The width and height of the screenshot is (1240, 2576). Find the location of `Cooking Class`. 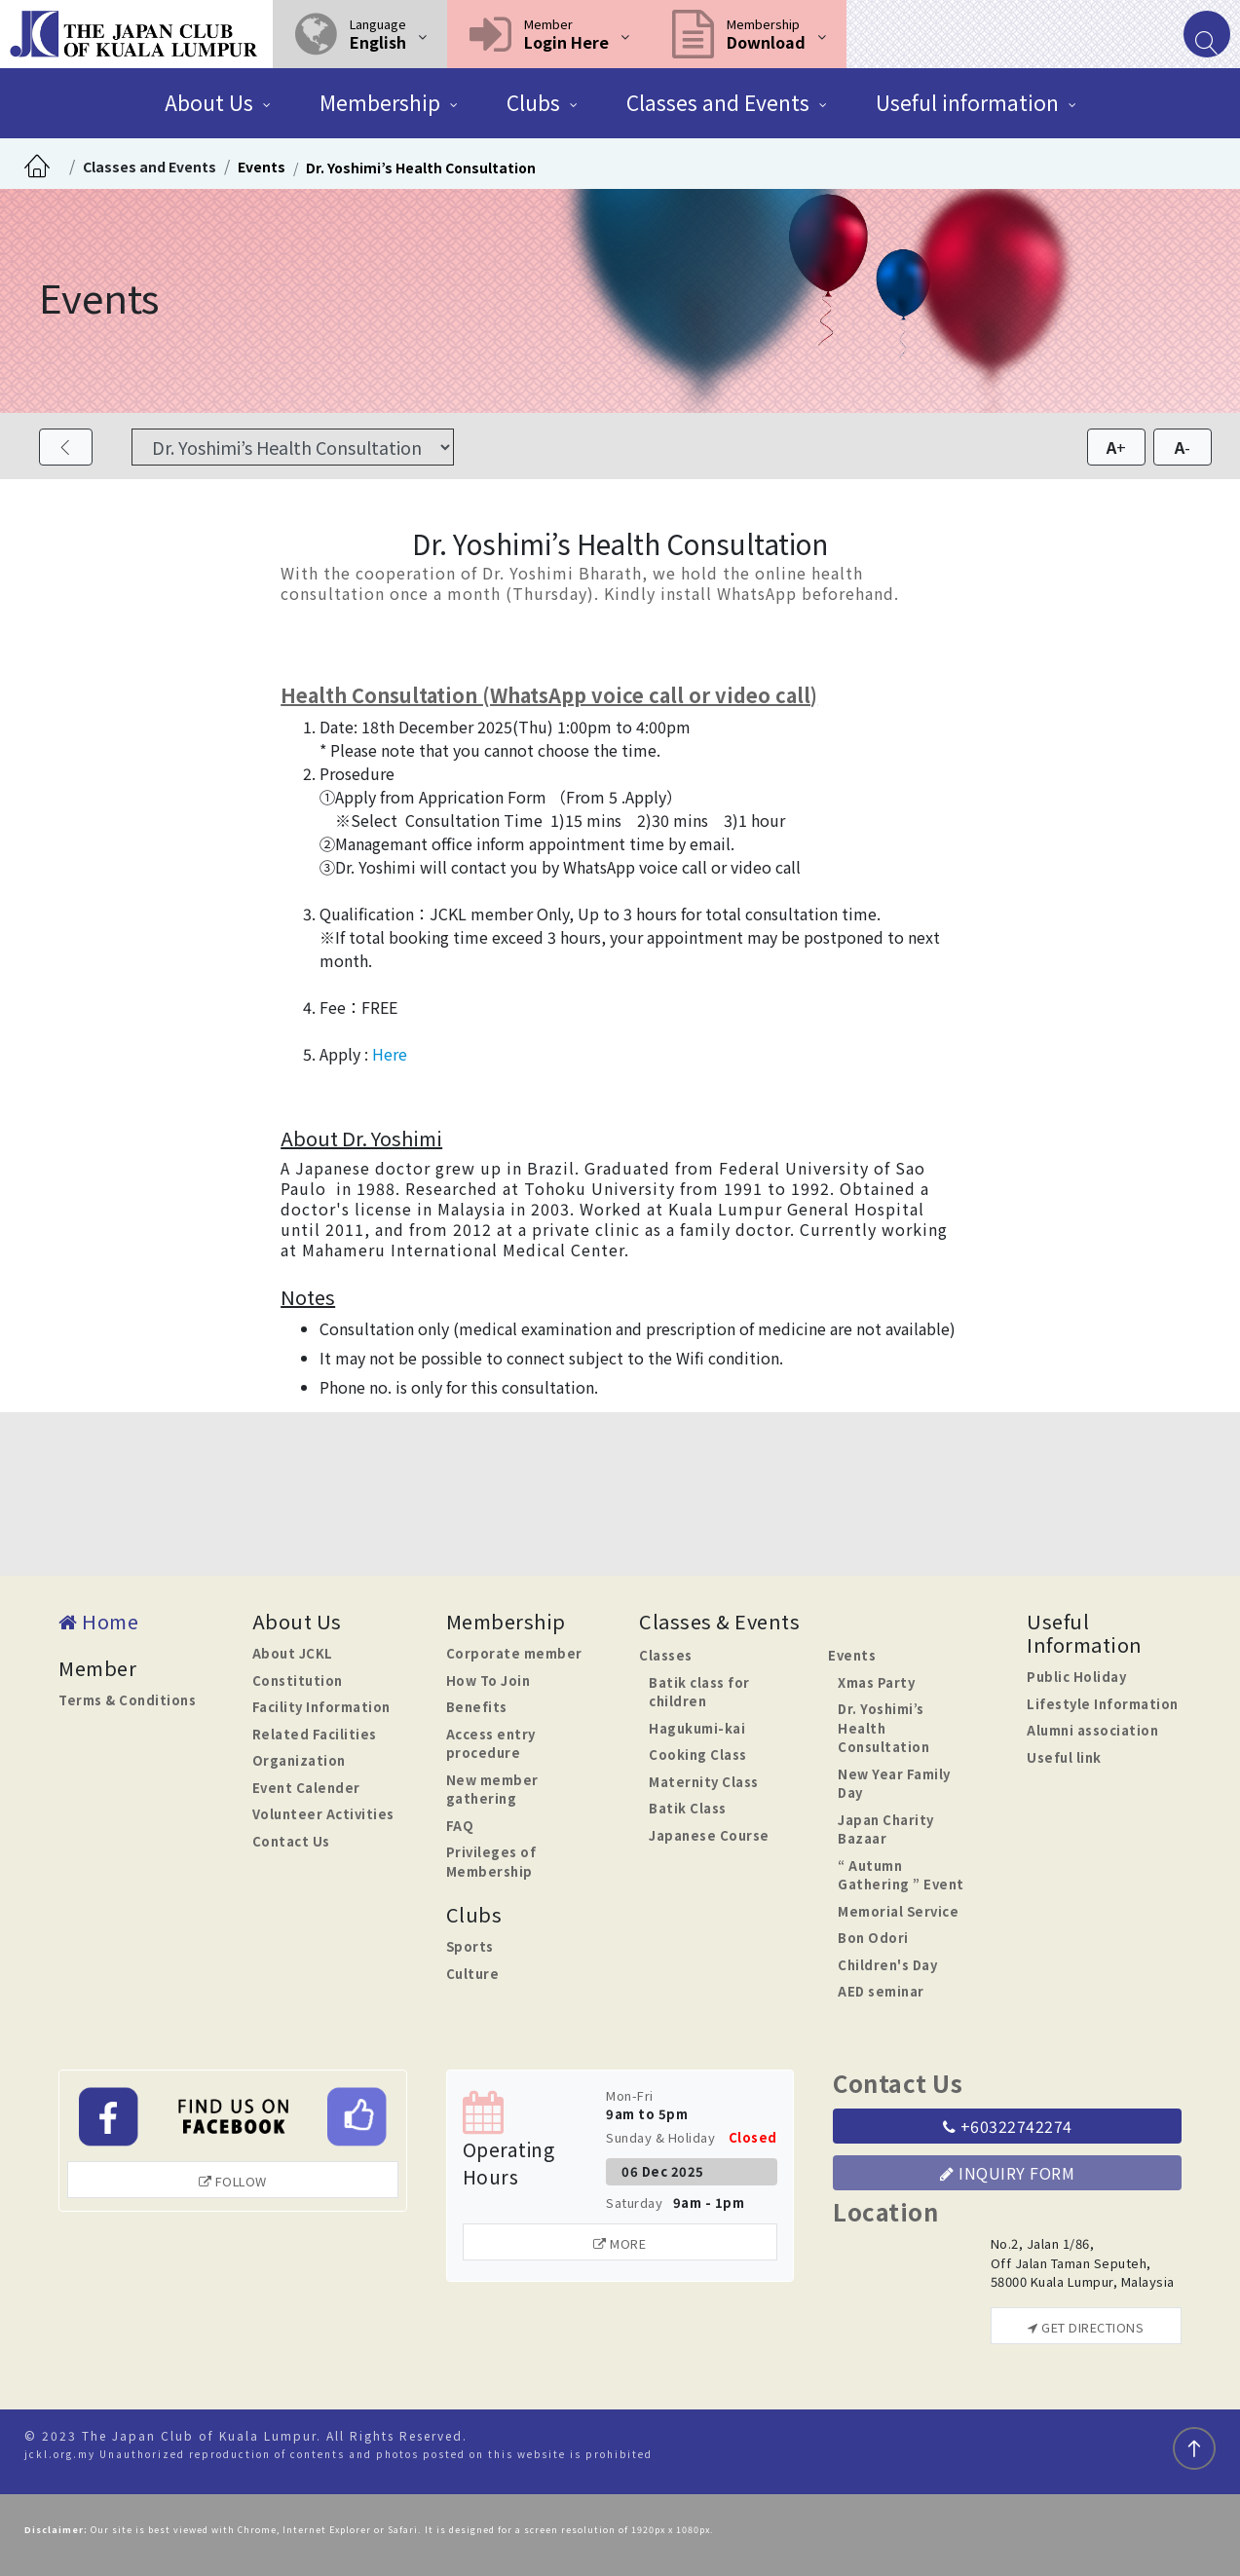

Cooking Class is located at coordinates (698, 1754).